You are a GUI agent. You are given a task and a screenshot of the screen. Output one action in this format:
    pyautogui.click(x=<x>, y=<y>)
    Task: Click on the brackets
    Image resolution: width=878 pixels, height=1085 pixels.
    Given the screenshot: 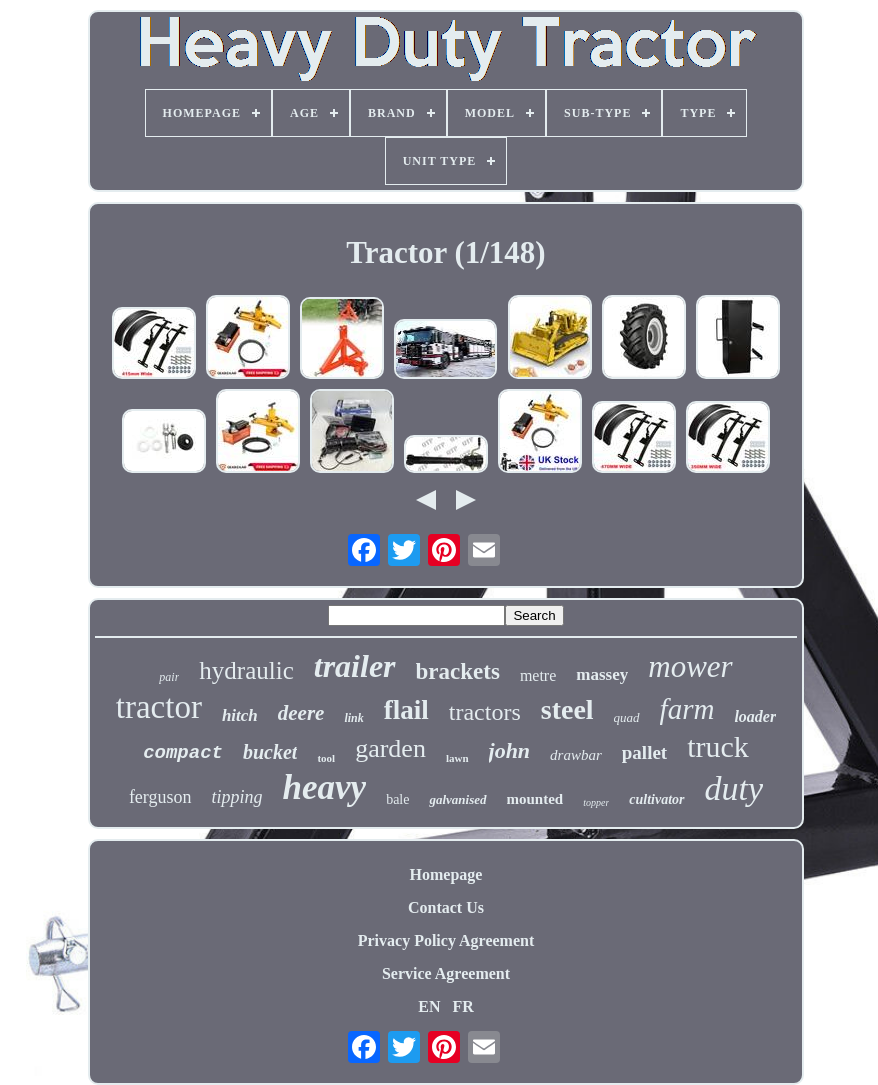 What is the action you would take?
    pyautogui.click(x=458, y=671)
    